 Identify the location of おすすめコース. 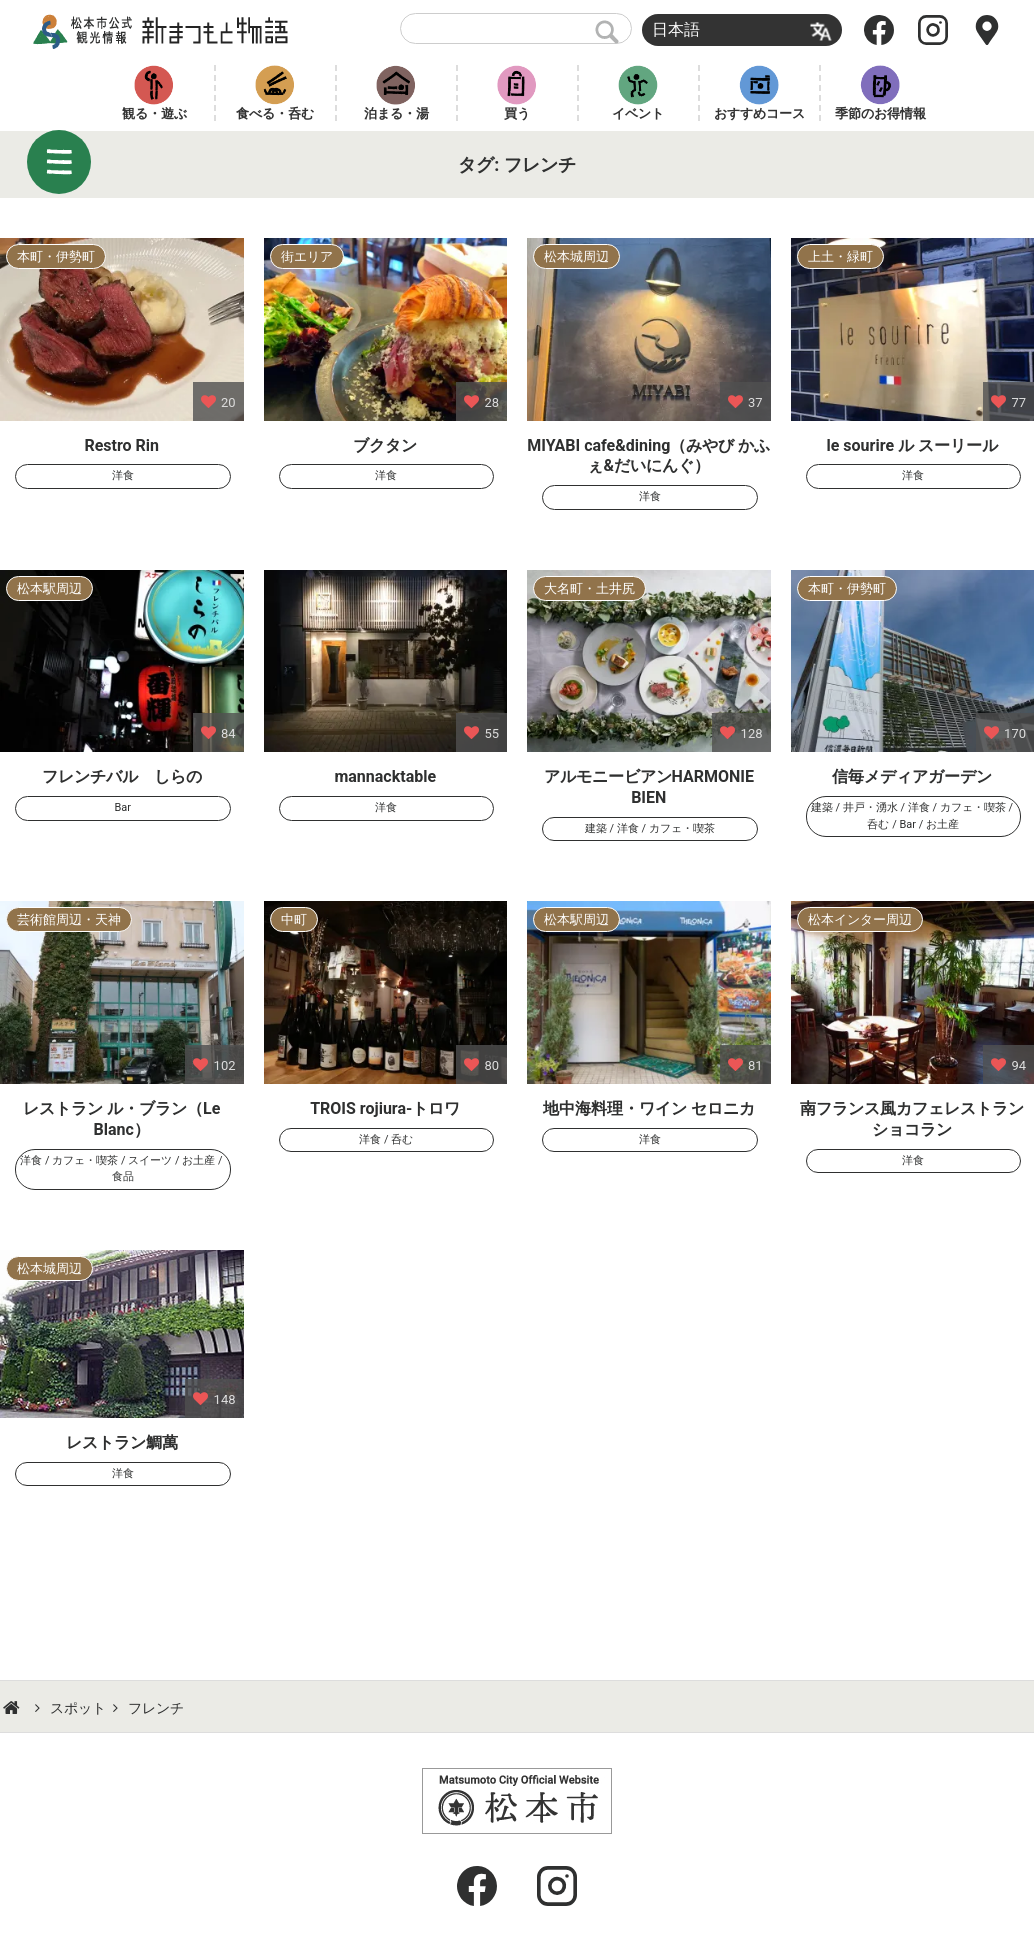
(759, 113).